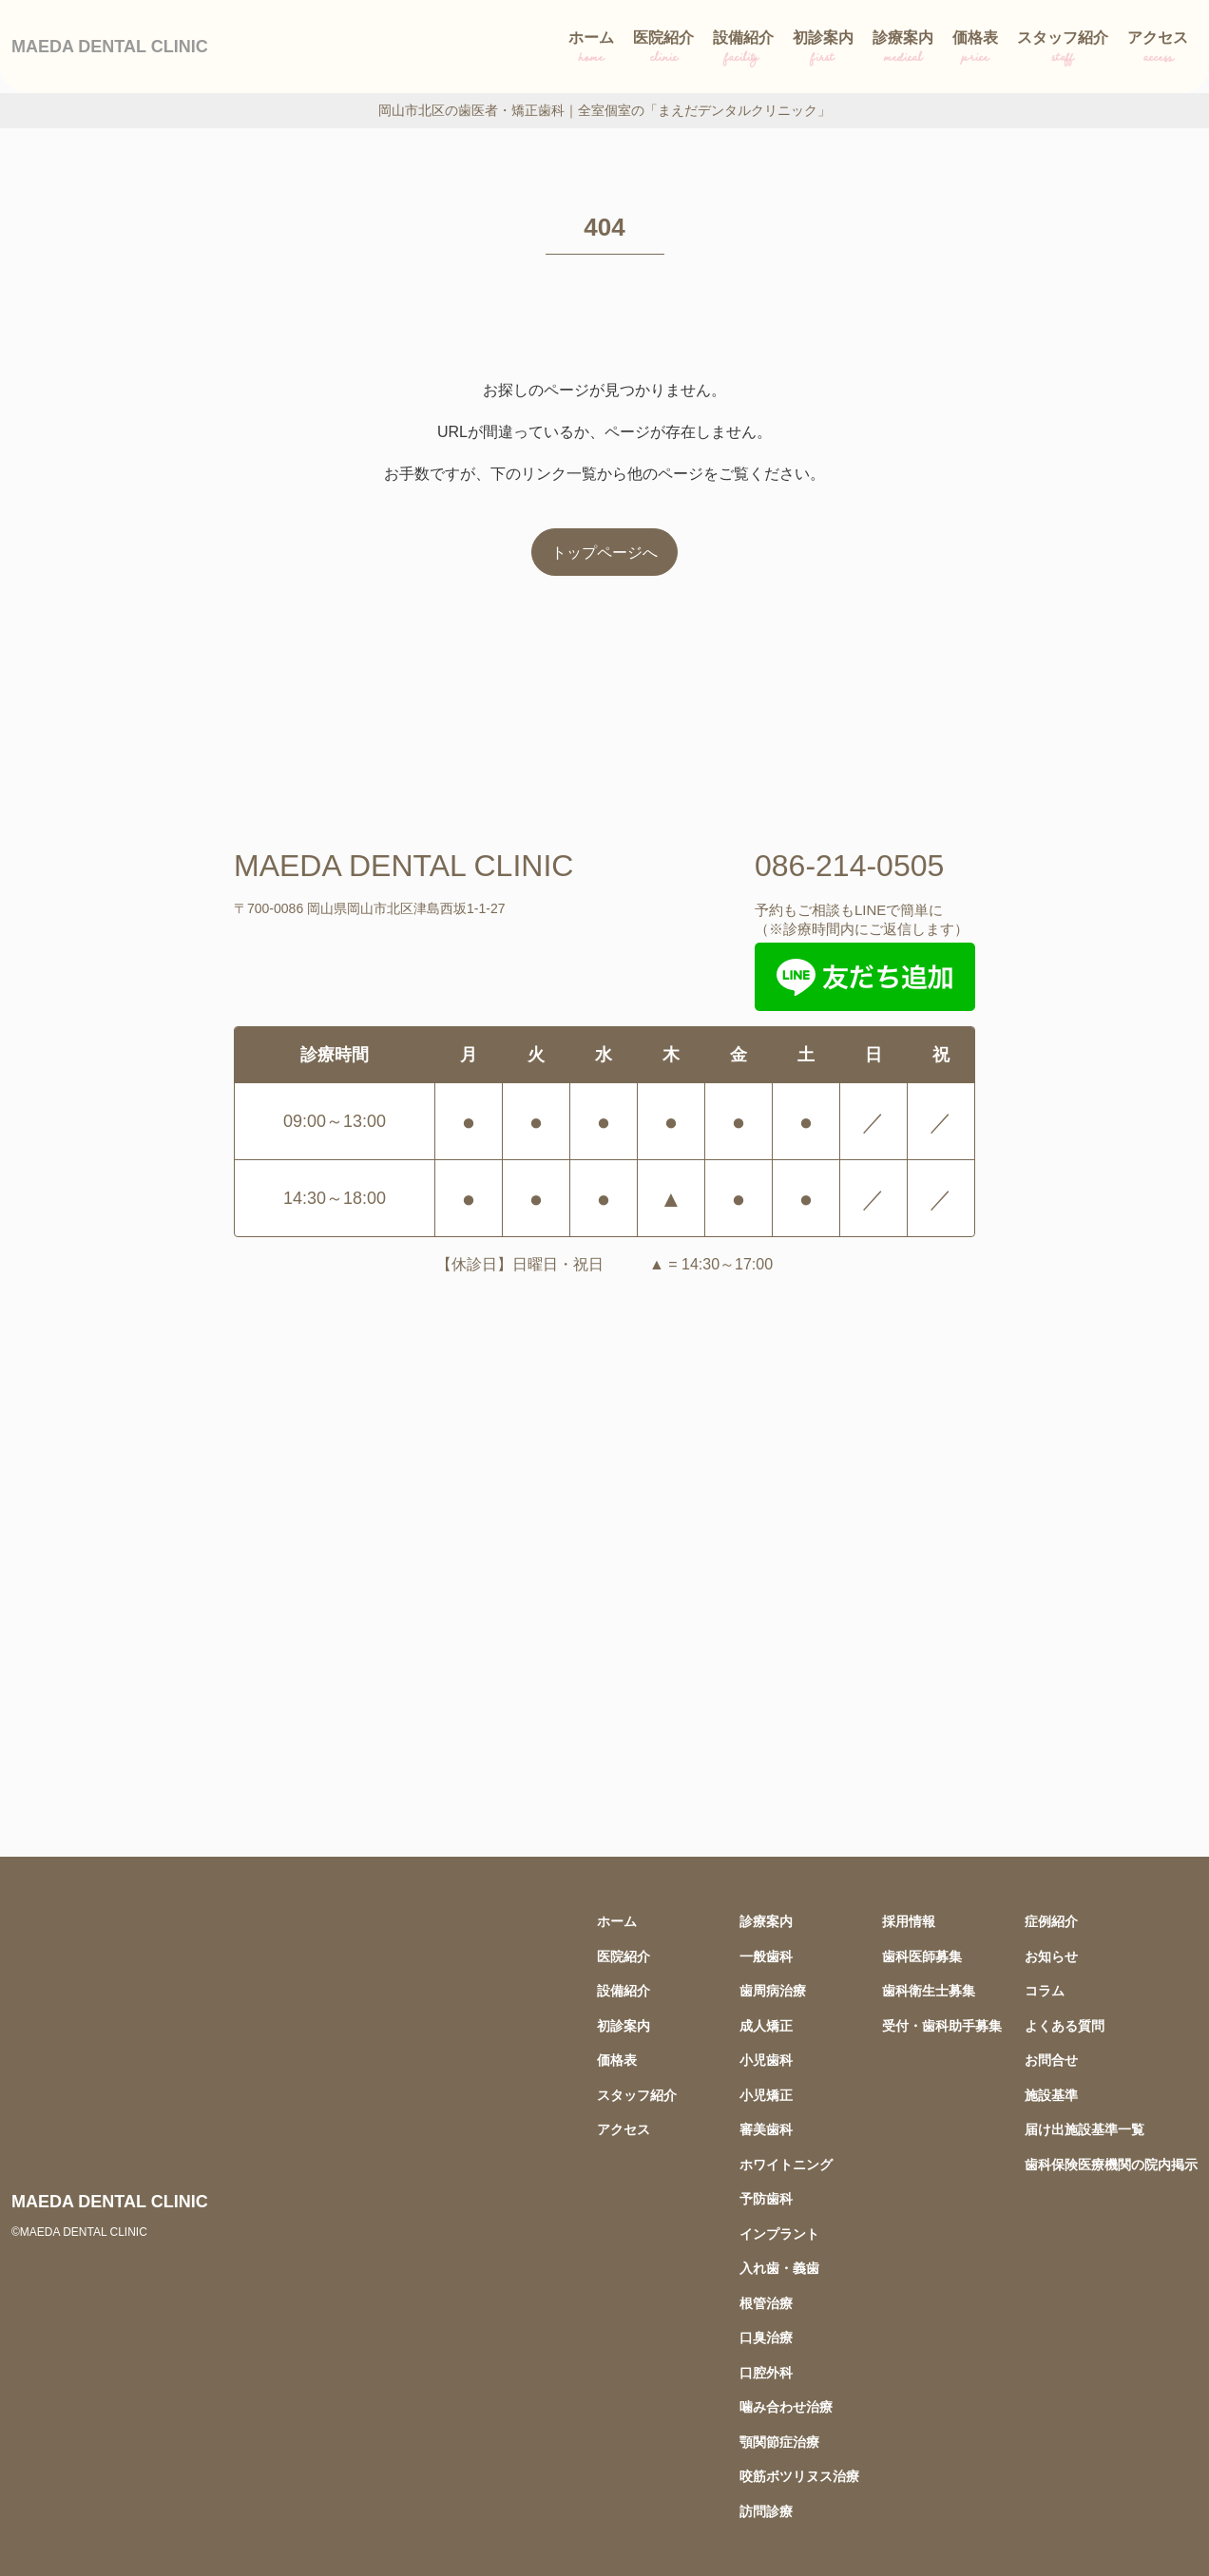 The height and width of the screenshot is (2576, 1209). I want to click on 初診案内, so click(823, 49).